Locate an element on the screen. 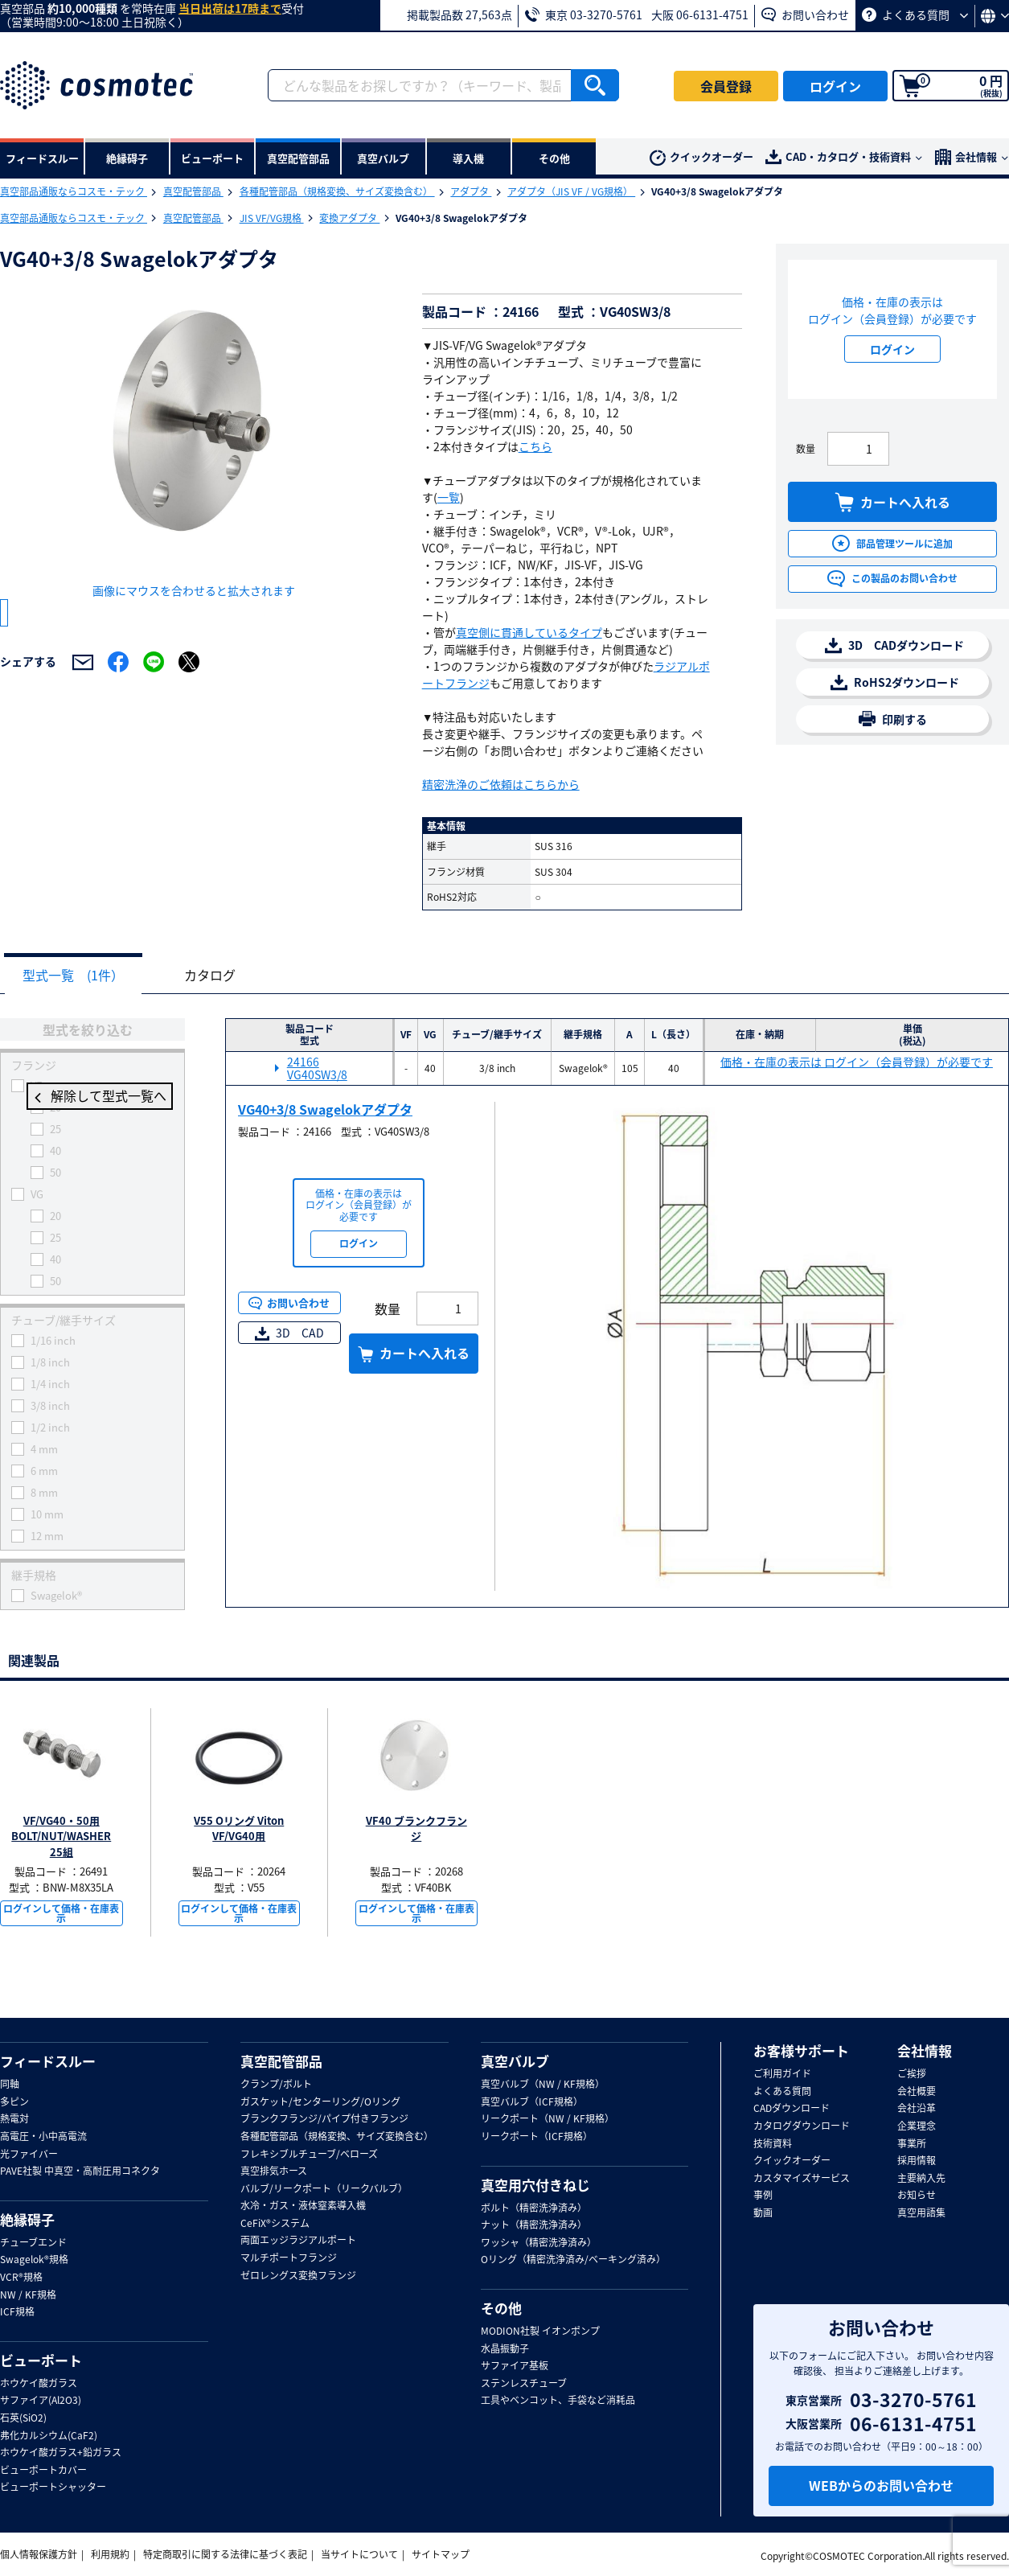 This screenshot has height=2576, width=1009. 真空バルブ is located at coordinates (515, 2061).